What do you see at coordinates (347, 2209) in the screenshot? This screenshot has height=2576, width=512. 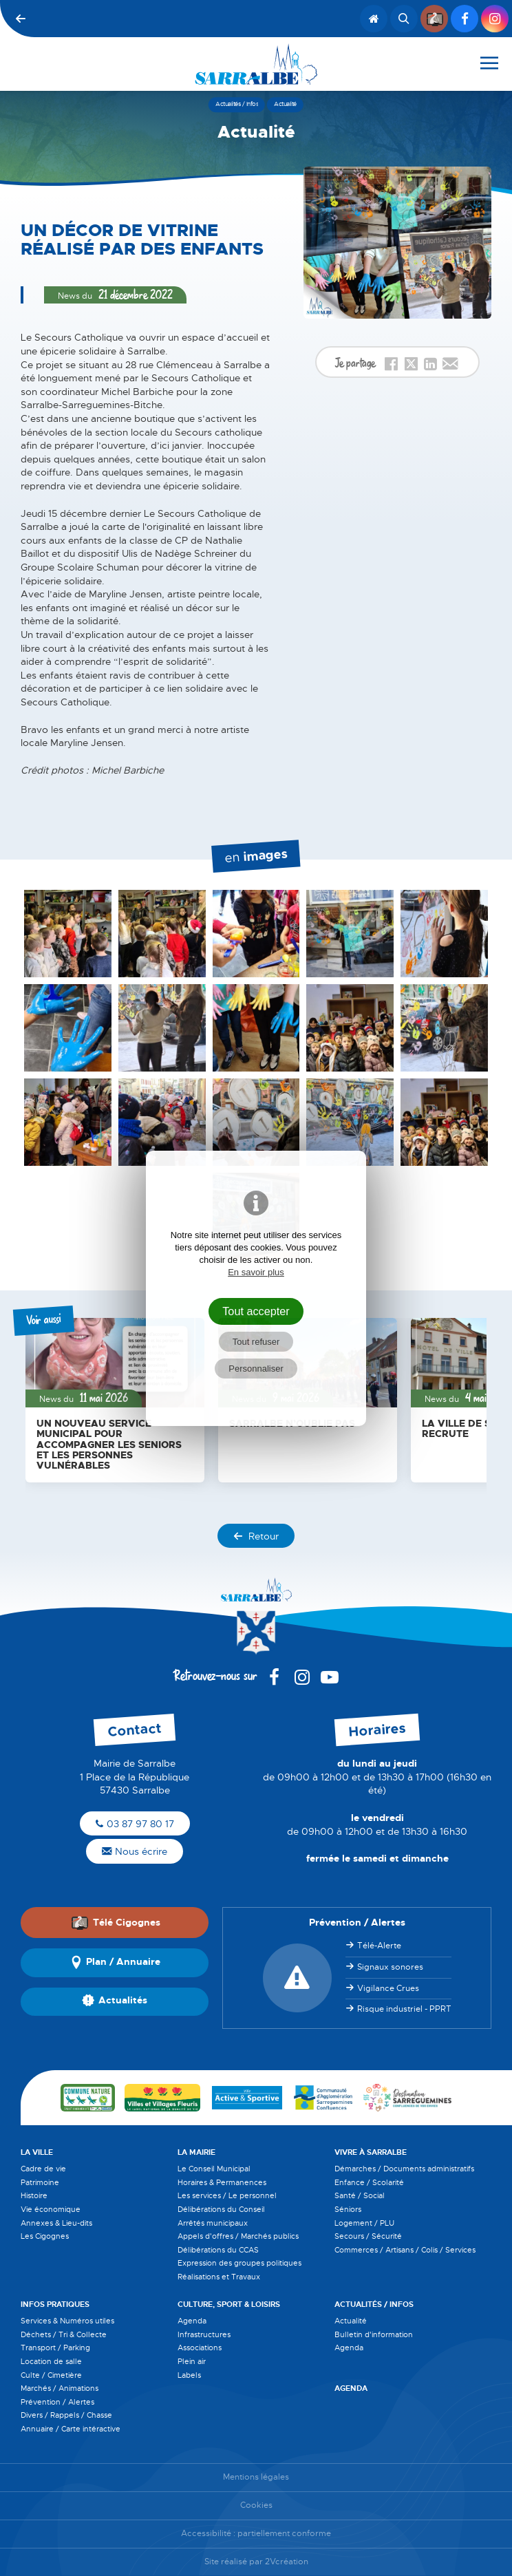 I see `Séniors` at bounding box center [347, 2209].